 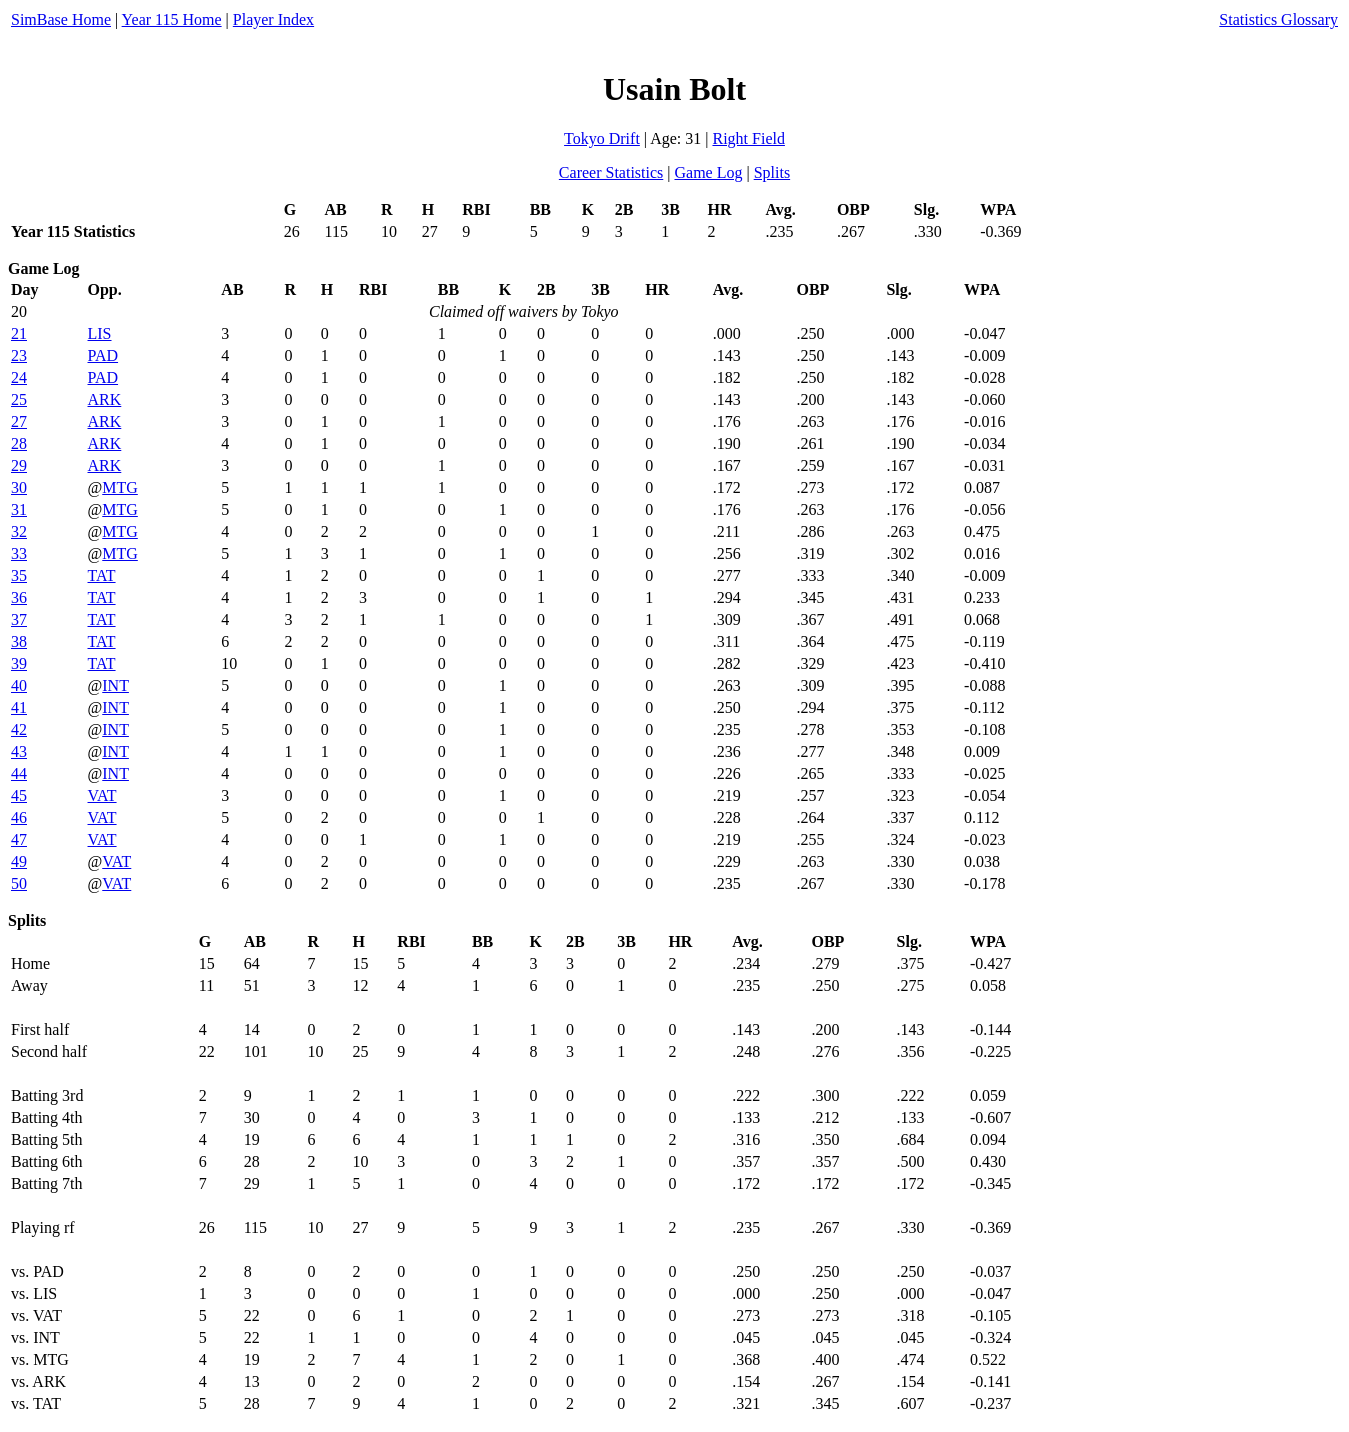 What do you see at coordinates (19, 553) in the screenshot?
I see `33` at bounding box center [19, 553].